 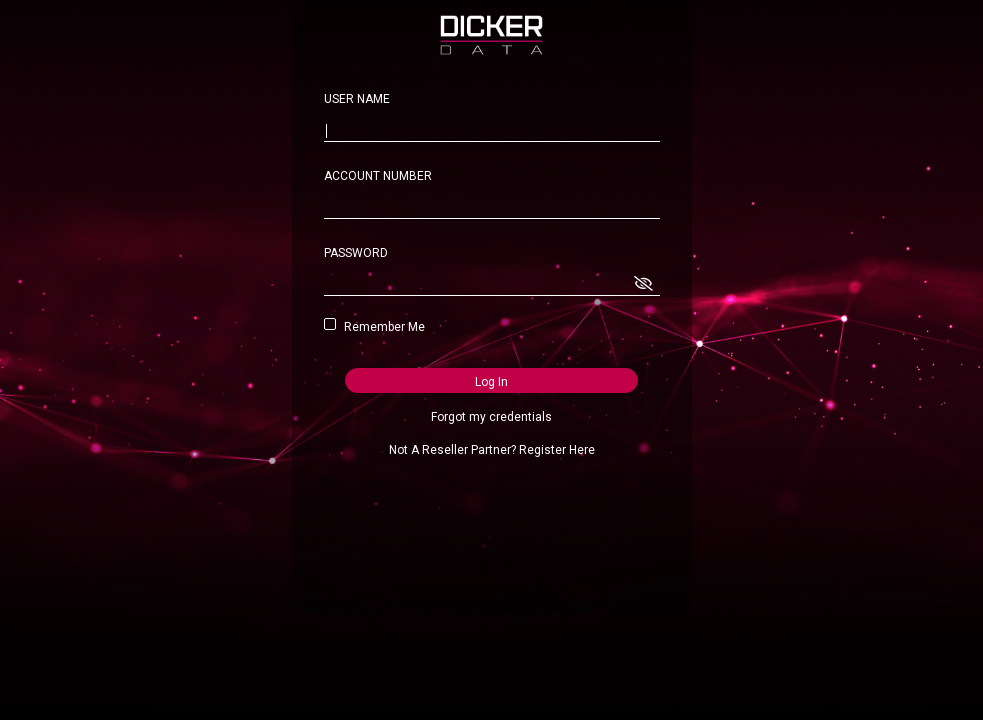 What do you see at coordinates (491, 382) in the screenshot?
I see `Log In` at bounding box center [491, 382].